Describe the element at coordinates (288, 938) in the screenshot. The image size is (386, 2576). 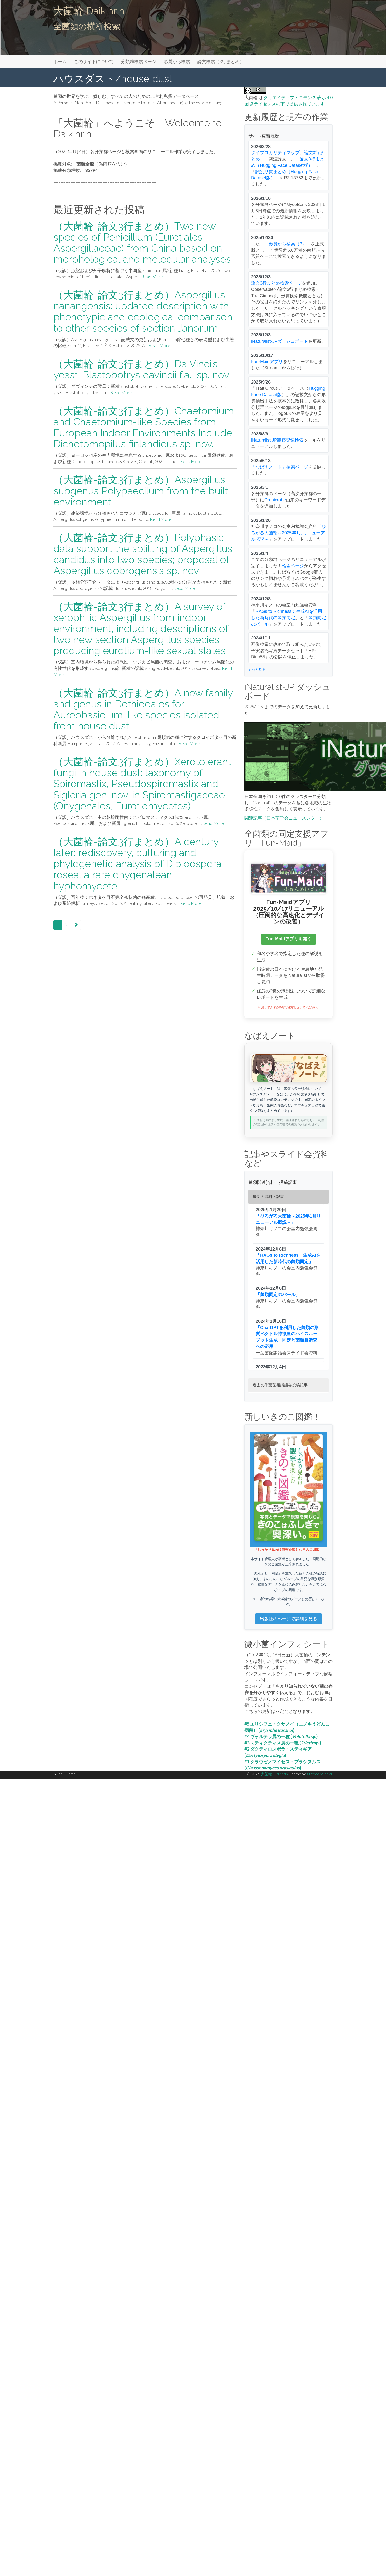
I see `Fun-Maidアプリを開く` at that location.